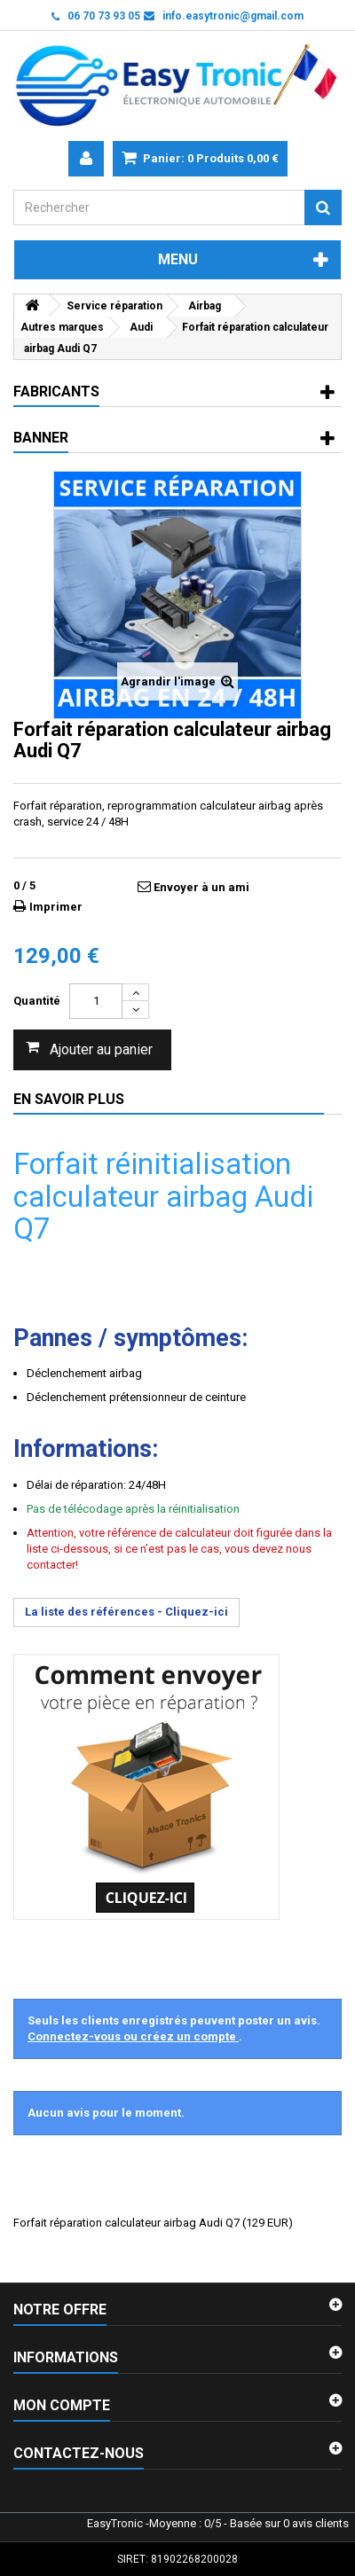 This screenshot has width=355, height=2576. What do you see at coordinates (36, 1000) in the screenshot?
I see `Quantité` at bounding box center [36, 1000].